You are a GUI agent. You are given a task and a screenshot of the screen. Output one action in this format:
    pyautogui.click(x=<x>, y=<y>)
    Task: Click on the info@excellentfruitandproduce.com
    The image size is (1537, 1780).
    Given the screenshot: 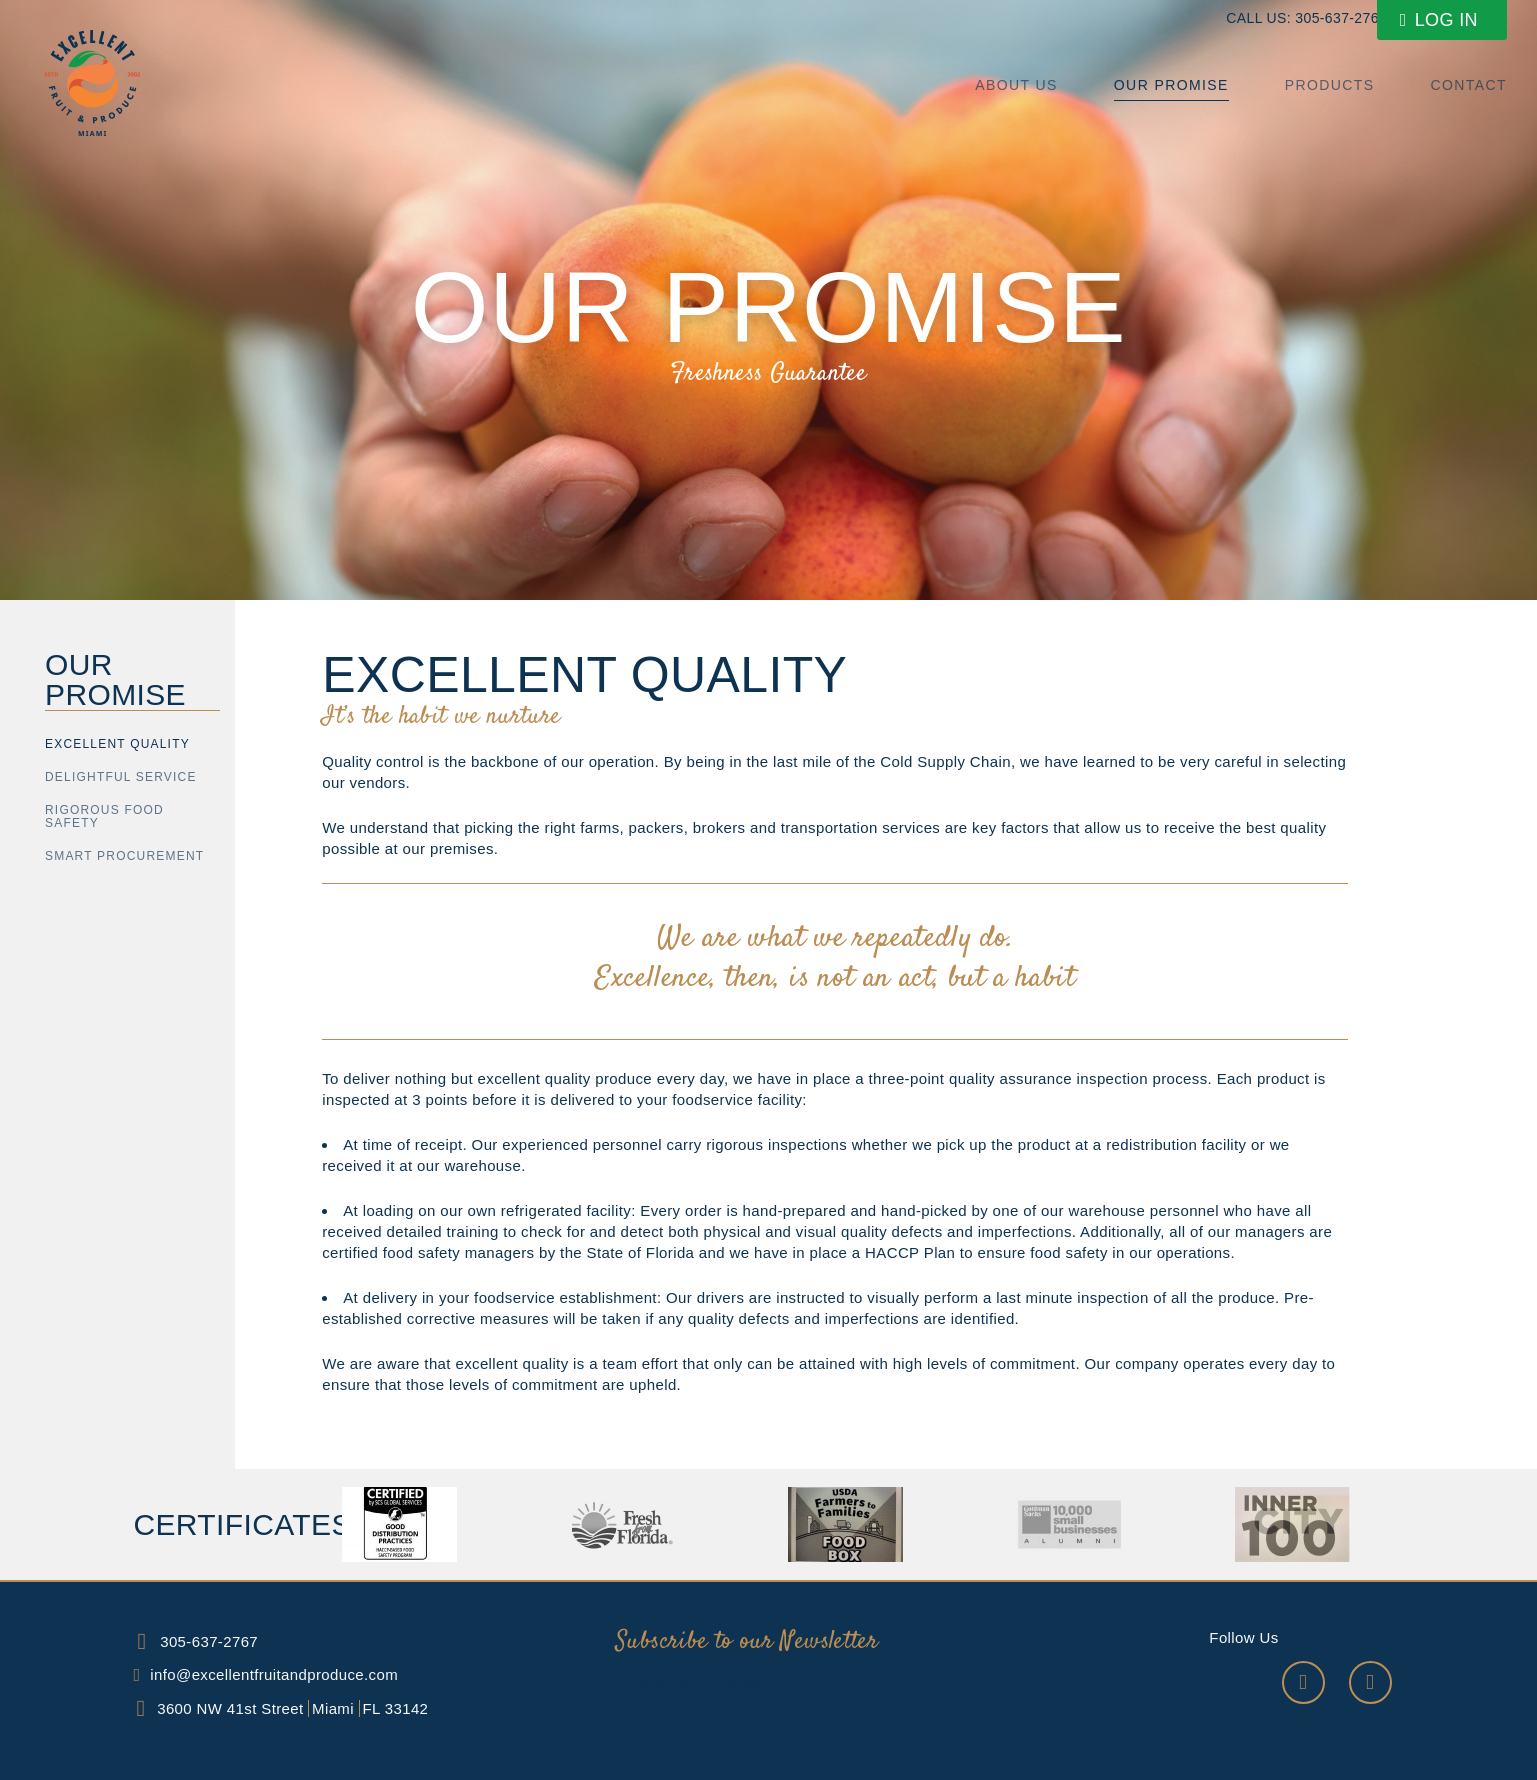 What is the action you would take?
    pyautogui.click(x=274, y=1674)
    